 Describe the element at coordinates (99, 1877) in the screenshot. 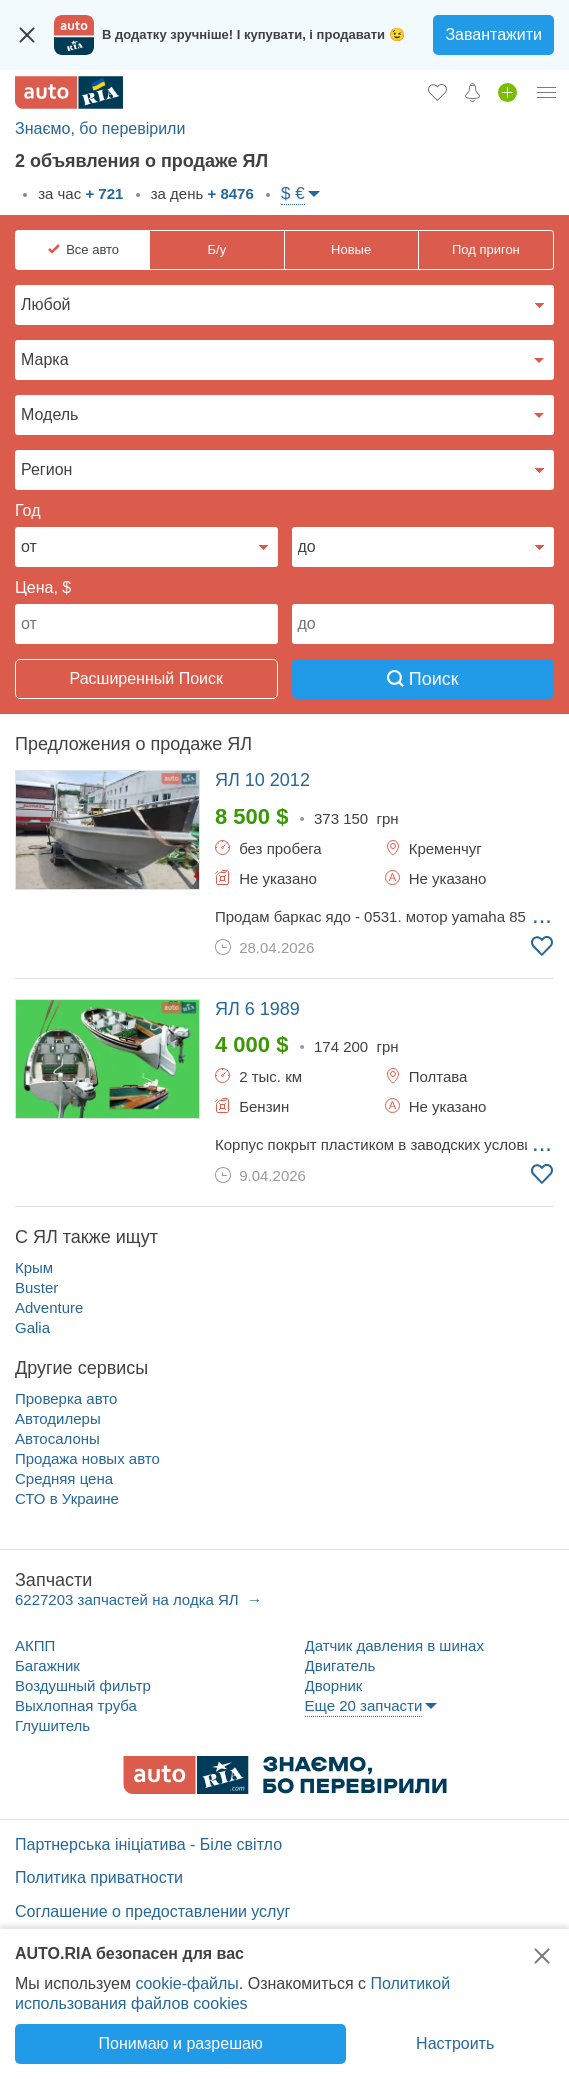

I see `Политика приватности` at that location.